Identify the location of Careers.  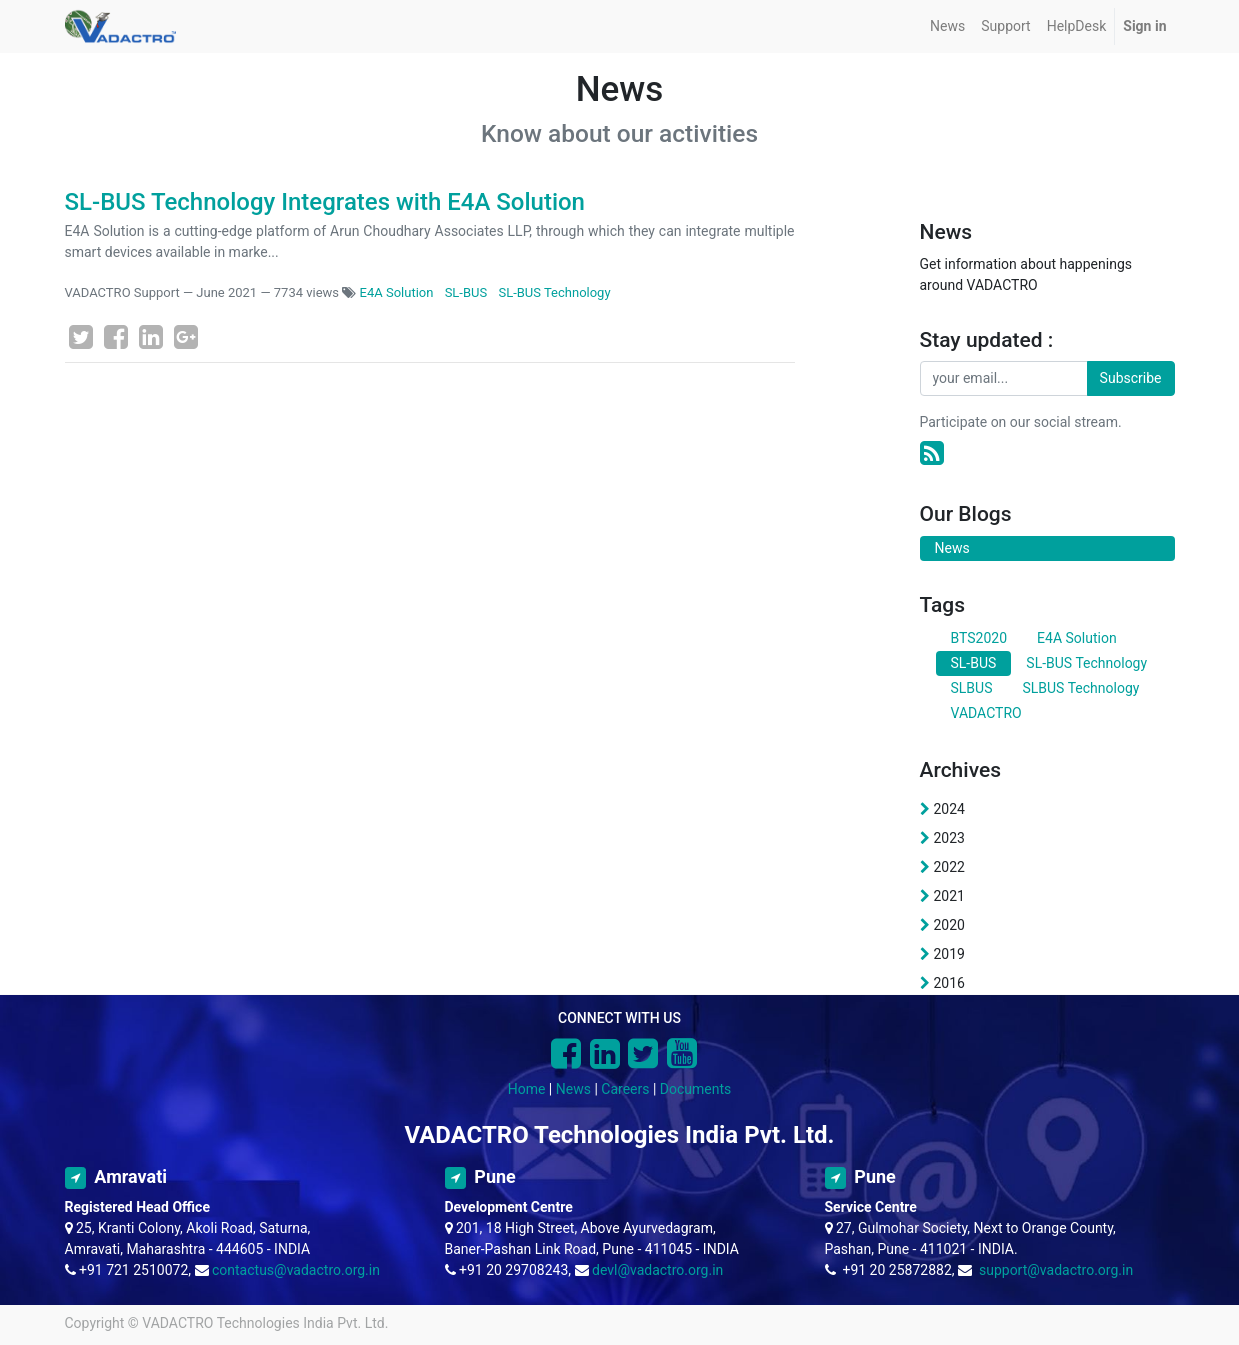
(625, 1089).